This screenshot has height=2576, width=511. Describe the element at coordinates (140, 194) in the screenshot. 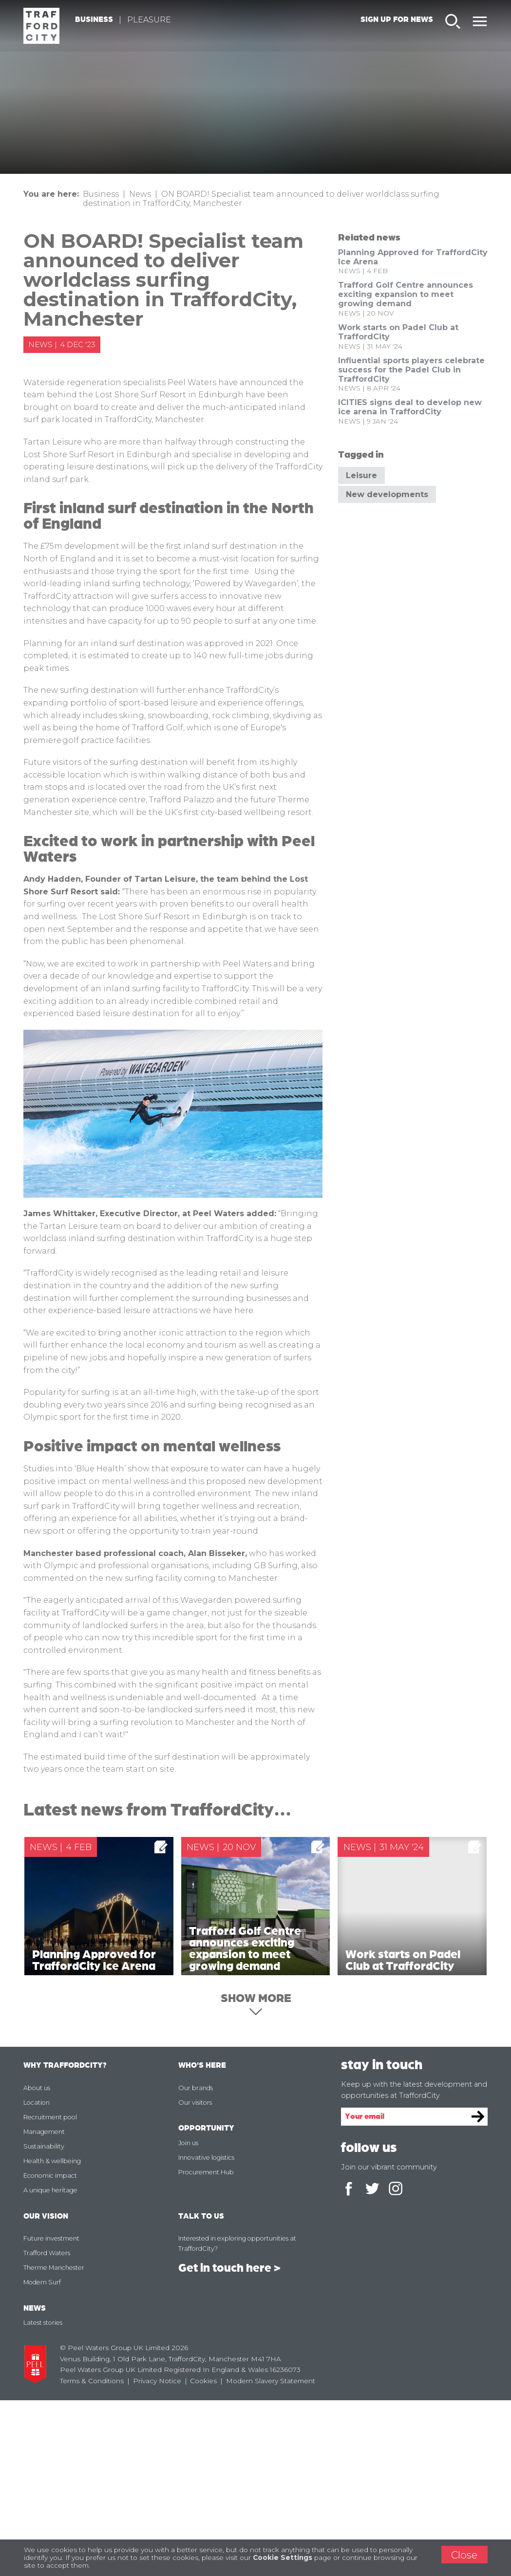

I see `News` at that location.